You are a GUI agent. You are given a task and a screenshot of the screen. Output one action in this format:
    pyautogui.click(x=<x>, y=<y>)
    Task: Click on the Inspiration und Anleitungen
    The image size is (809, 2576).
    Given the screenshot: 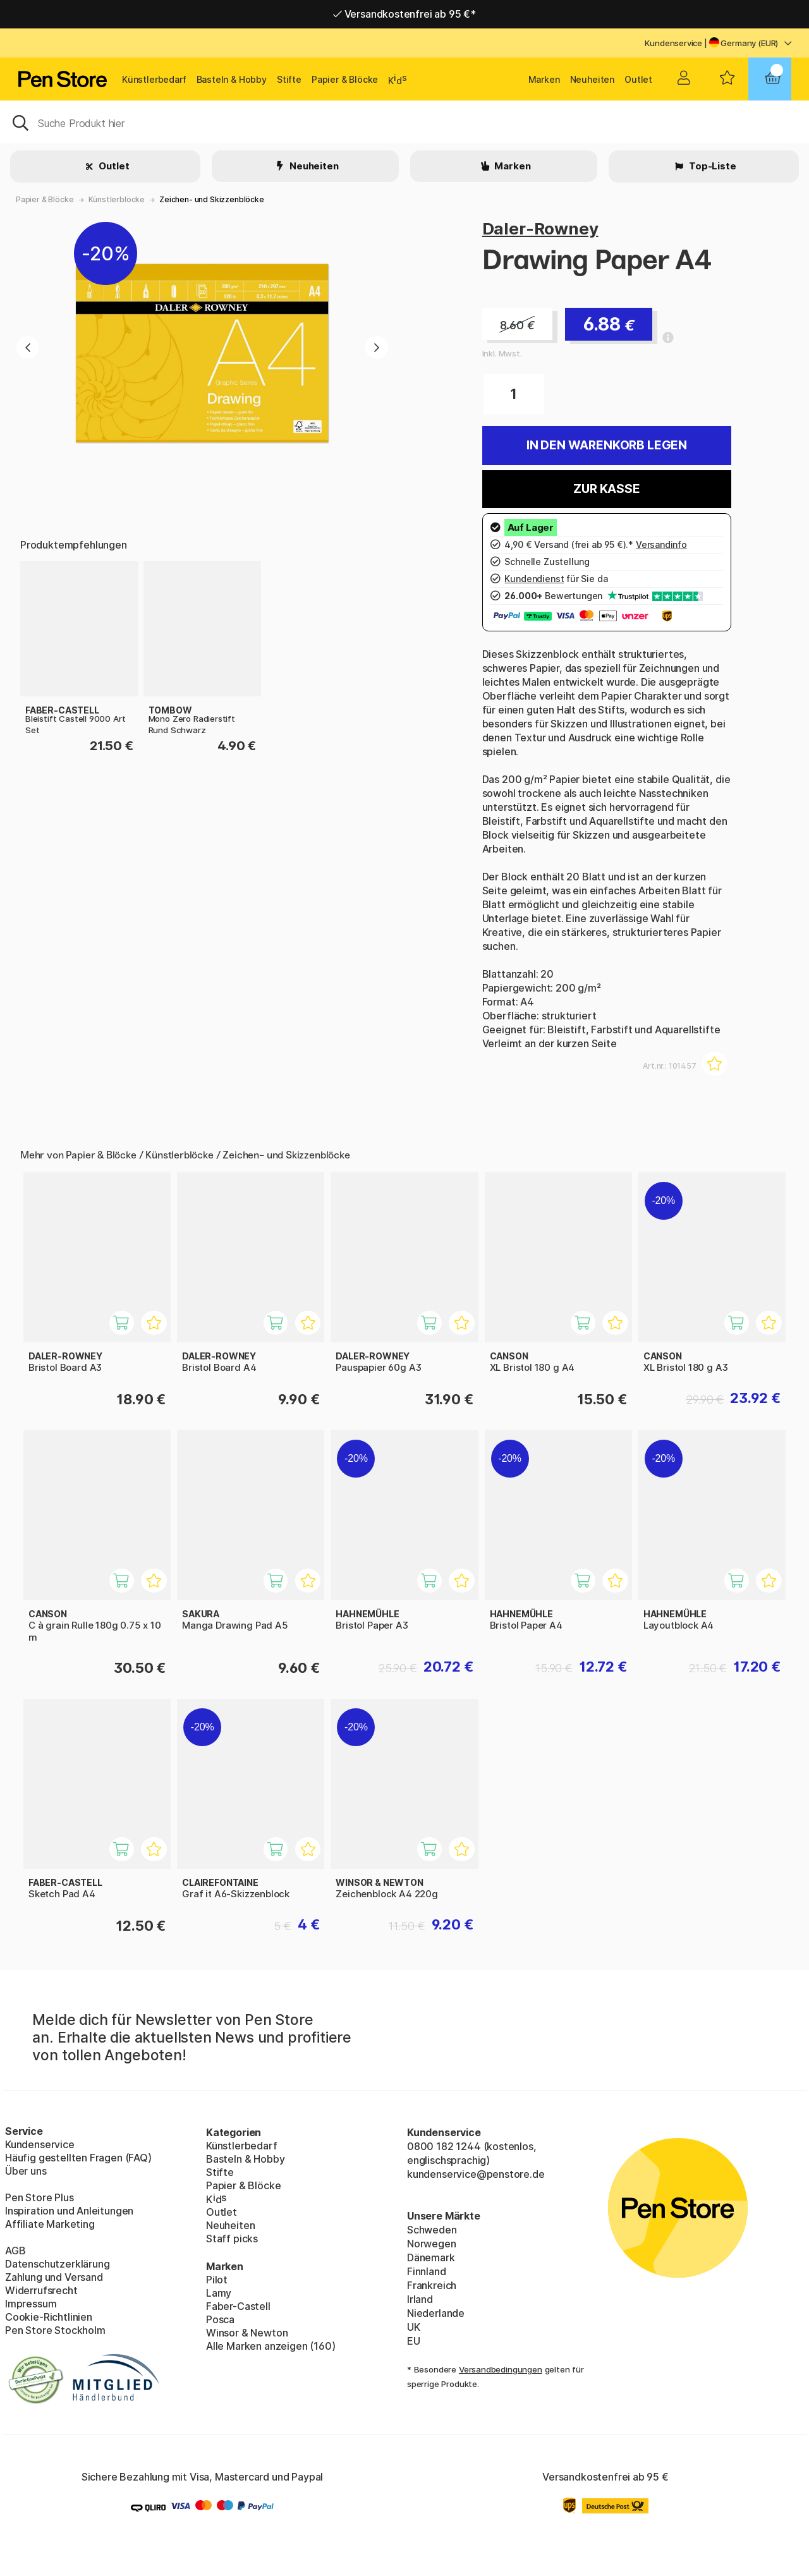 What is the action you would take?
    pyautogui.click(x=69, y=2210)
    